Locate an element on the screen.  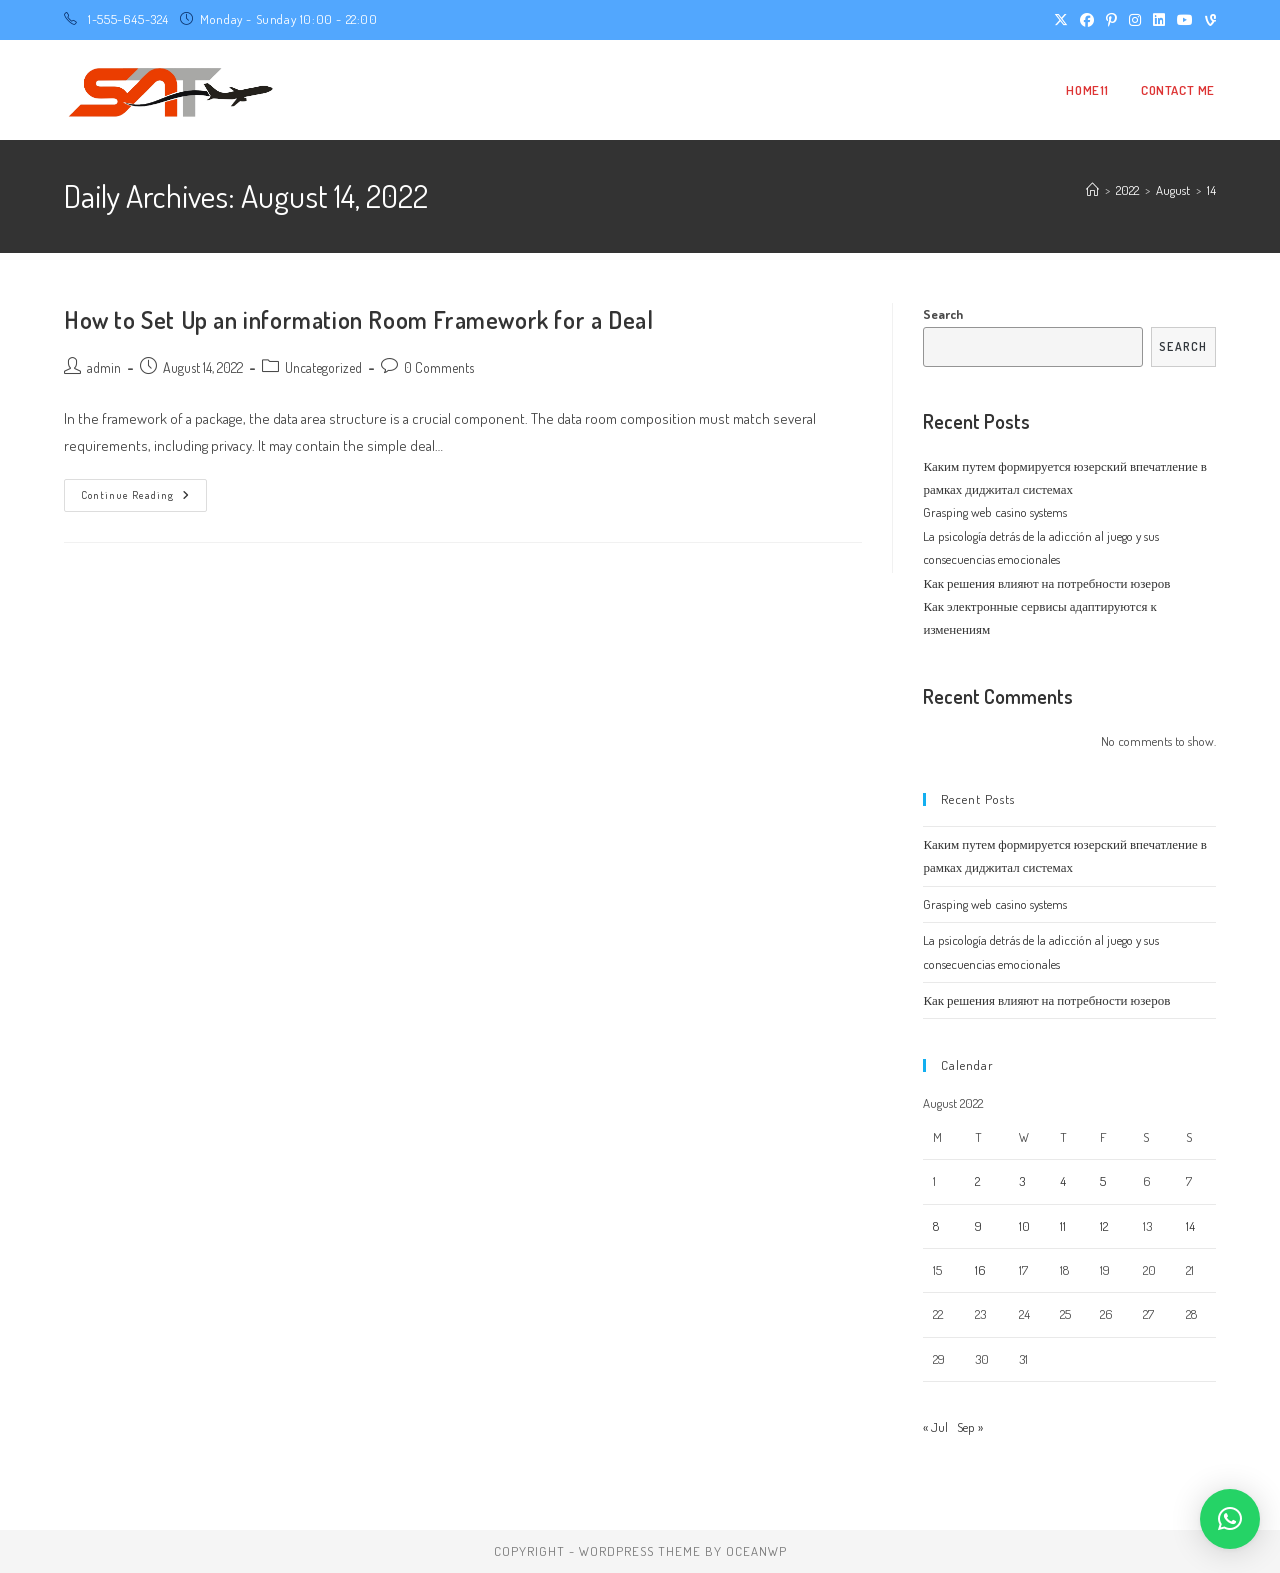
[Home] is located at coordinates (1092, 190).